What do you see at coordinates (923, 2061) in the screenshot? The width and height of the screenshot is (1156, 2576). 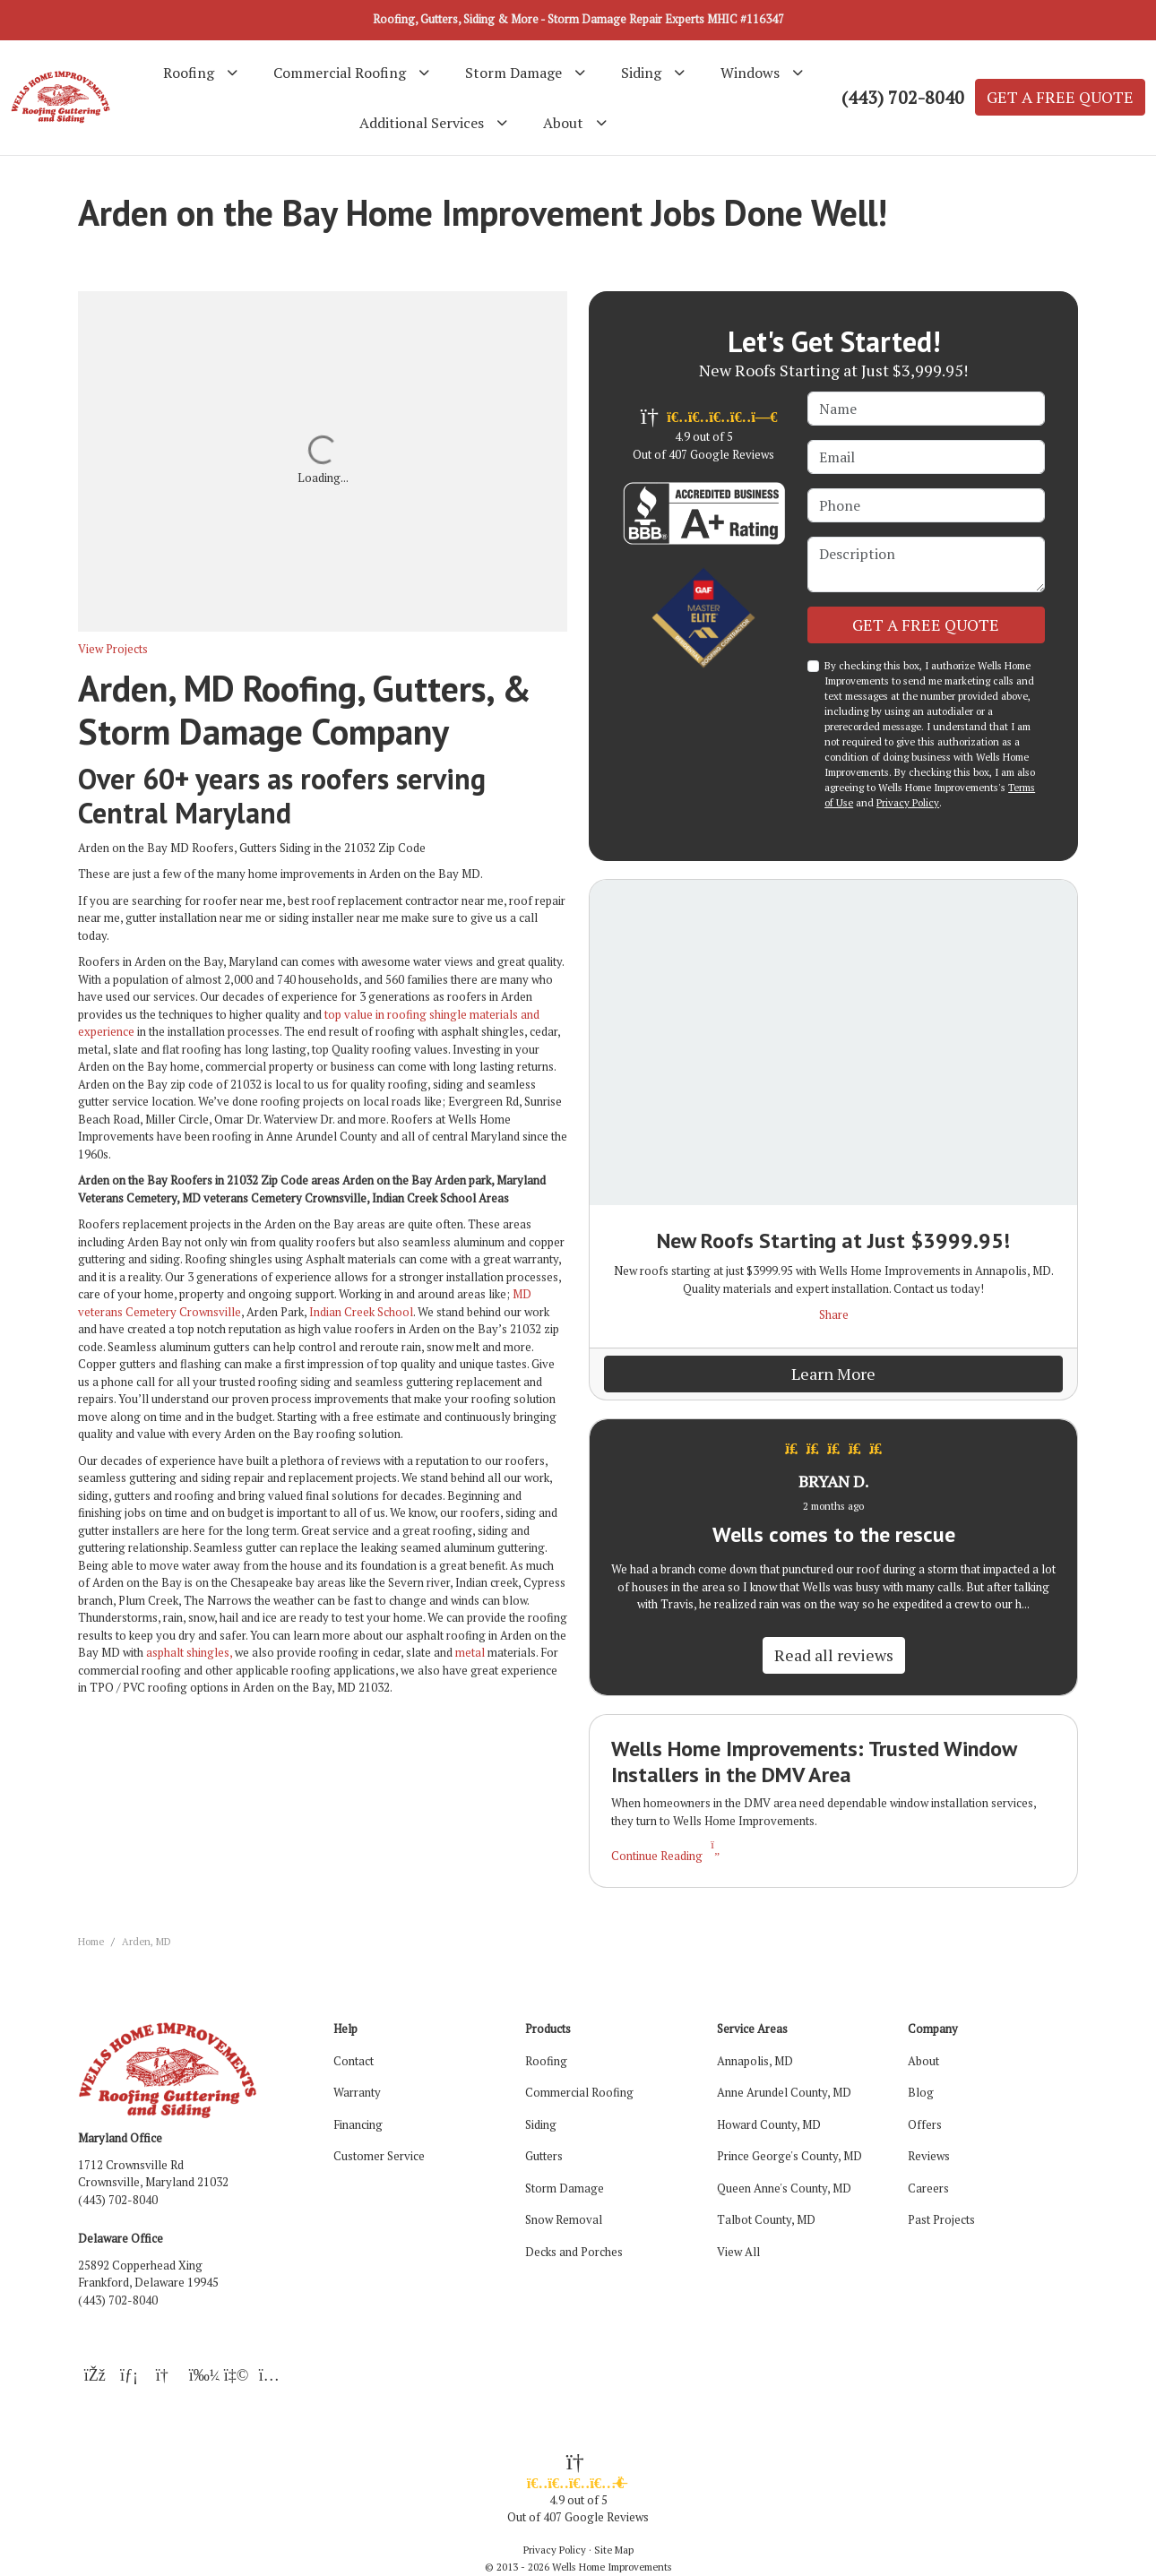 I see `About` at bounding box center [923, 2061].